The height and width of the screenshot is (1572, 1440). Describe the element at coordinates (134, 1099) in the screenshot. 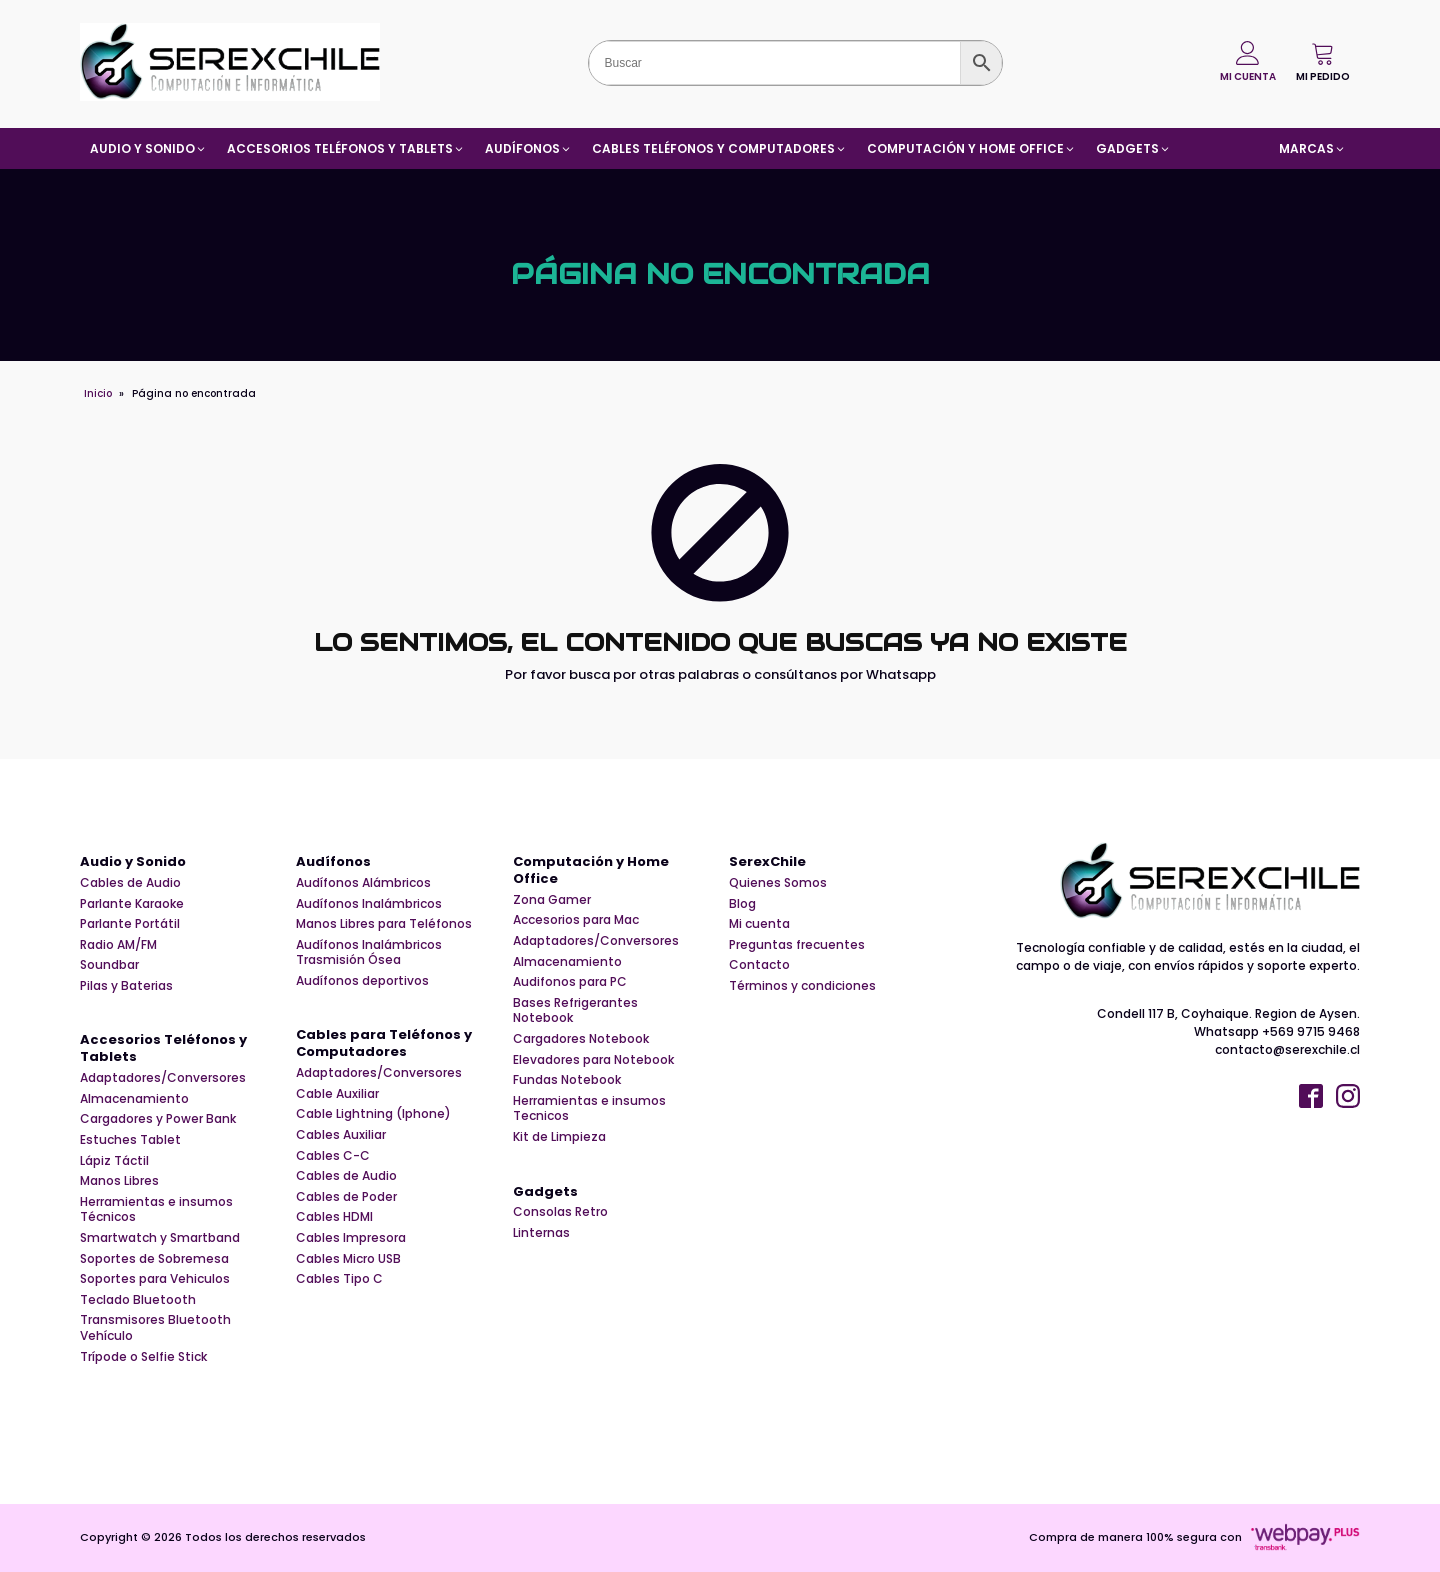

I see `Almacenamiento` at that location.